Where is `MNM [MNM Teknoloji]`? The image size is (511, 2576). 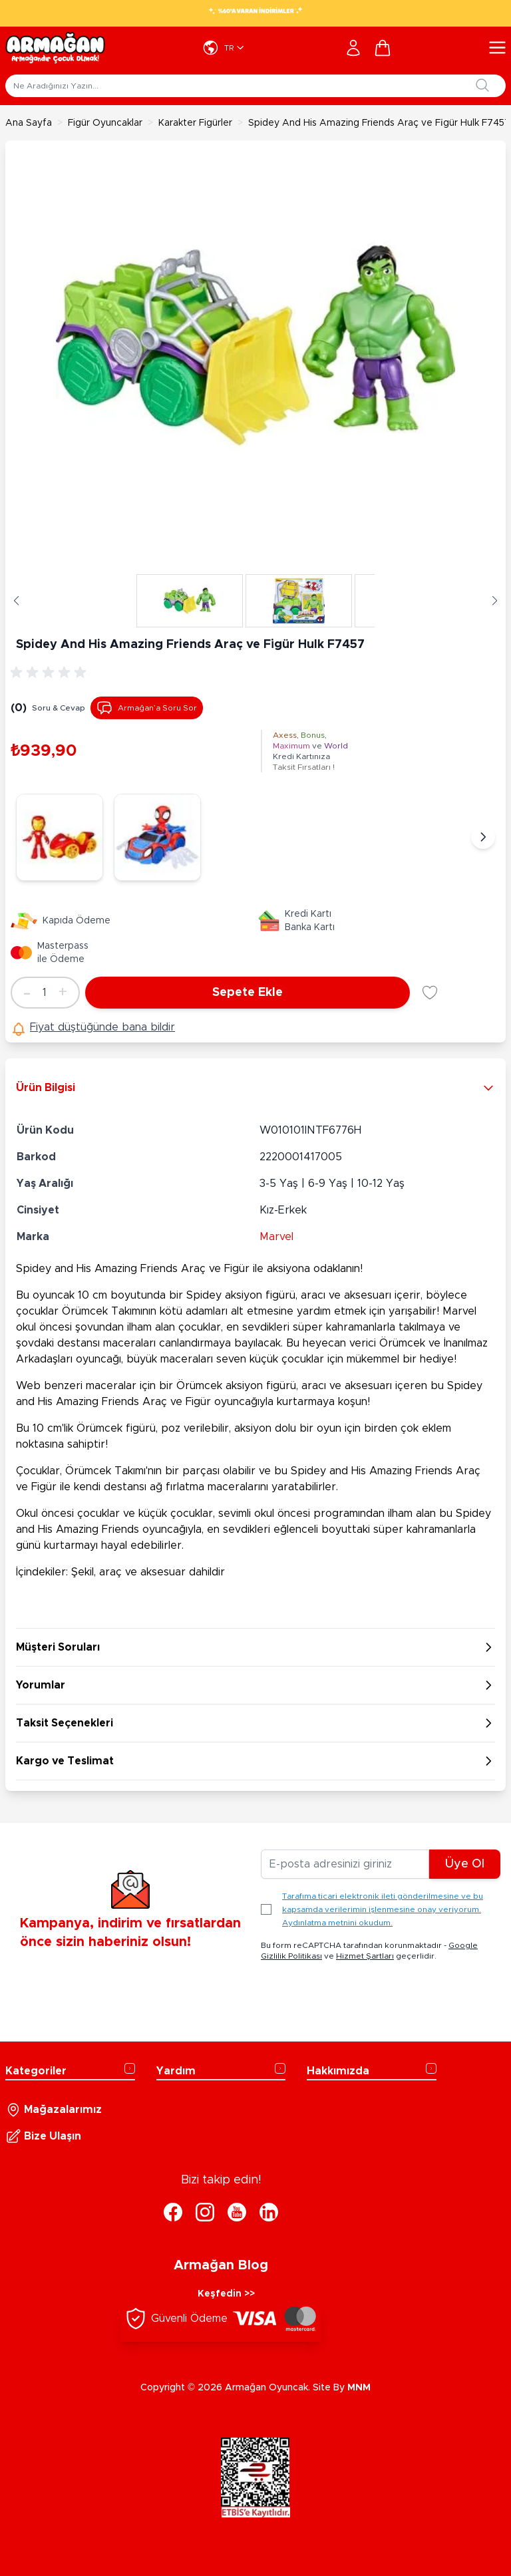 MNM [MNM Teknoloji] is located at coordinates (359, 2387).